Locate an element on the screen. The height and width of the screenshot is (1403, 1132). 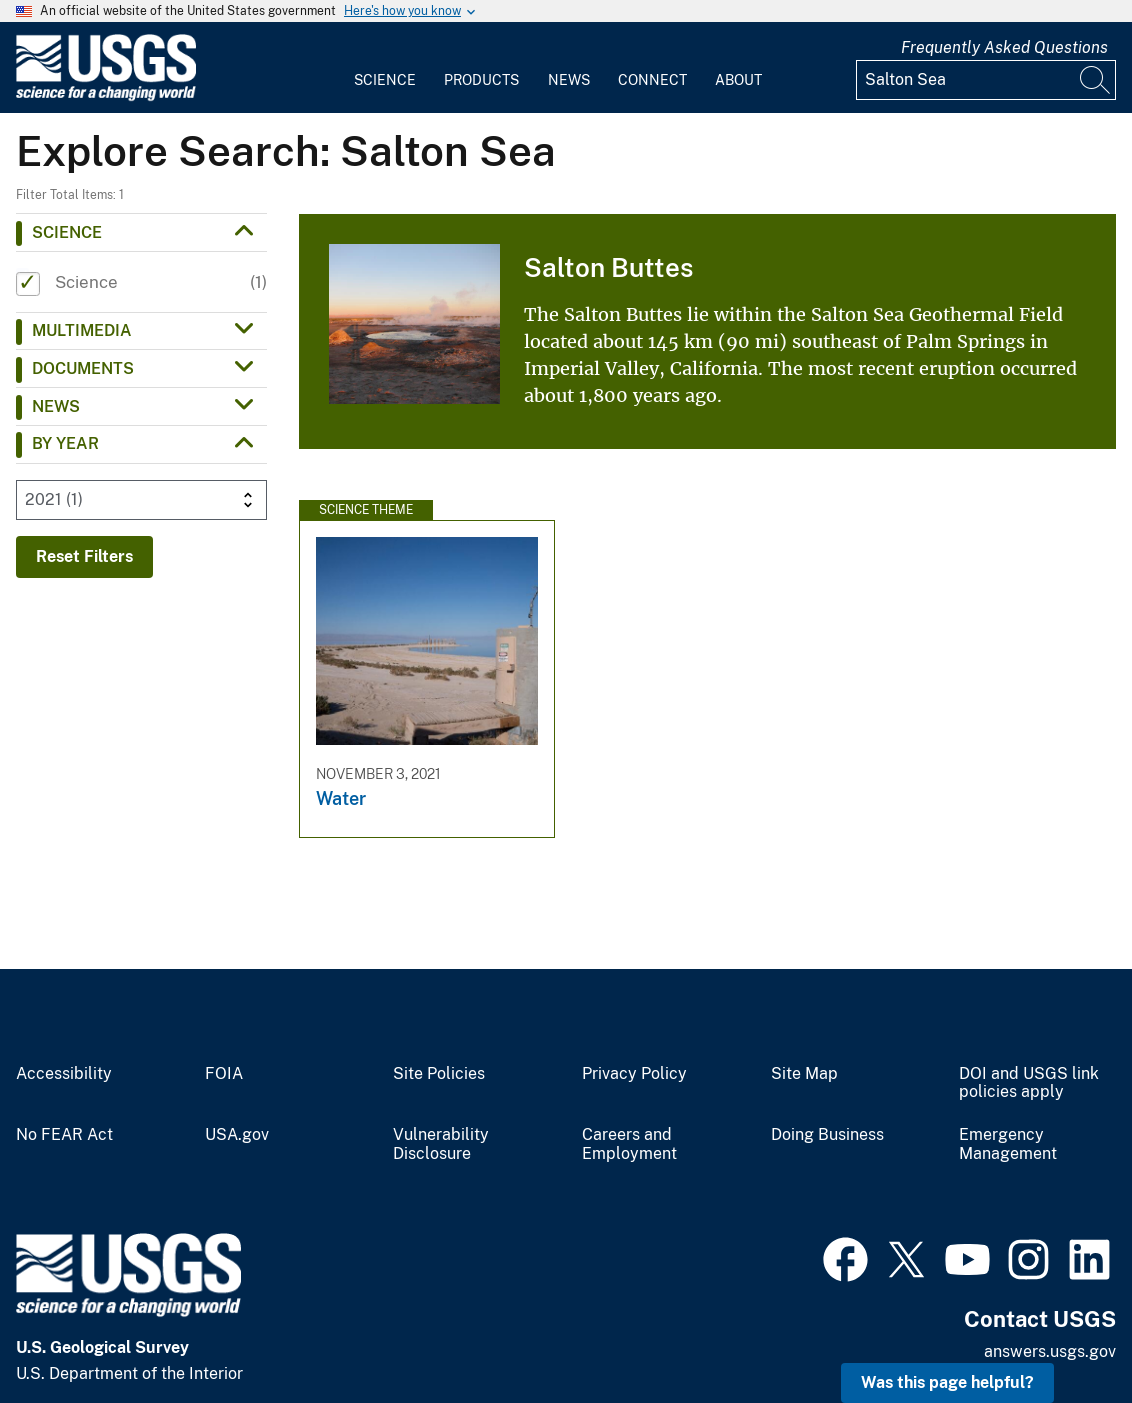
[menuitem] is located at coordinates (385, 68).